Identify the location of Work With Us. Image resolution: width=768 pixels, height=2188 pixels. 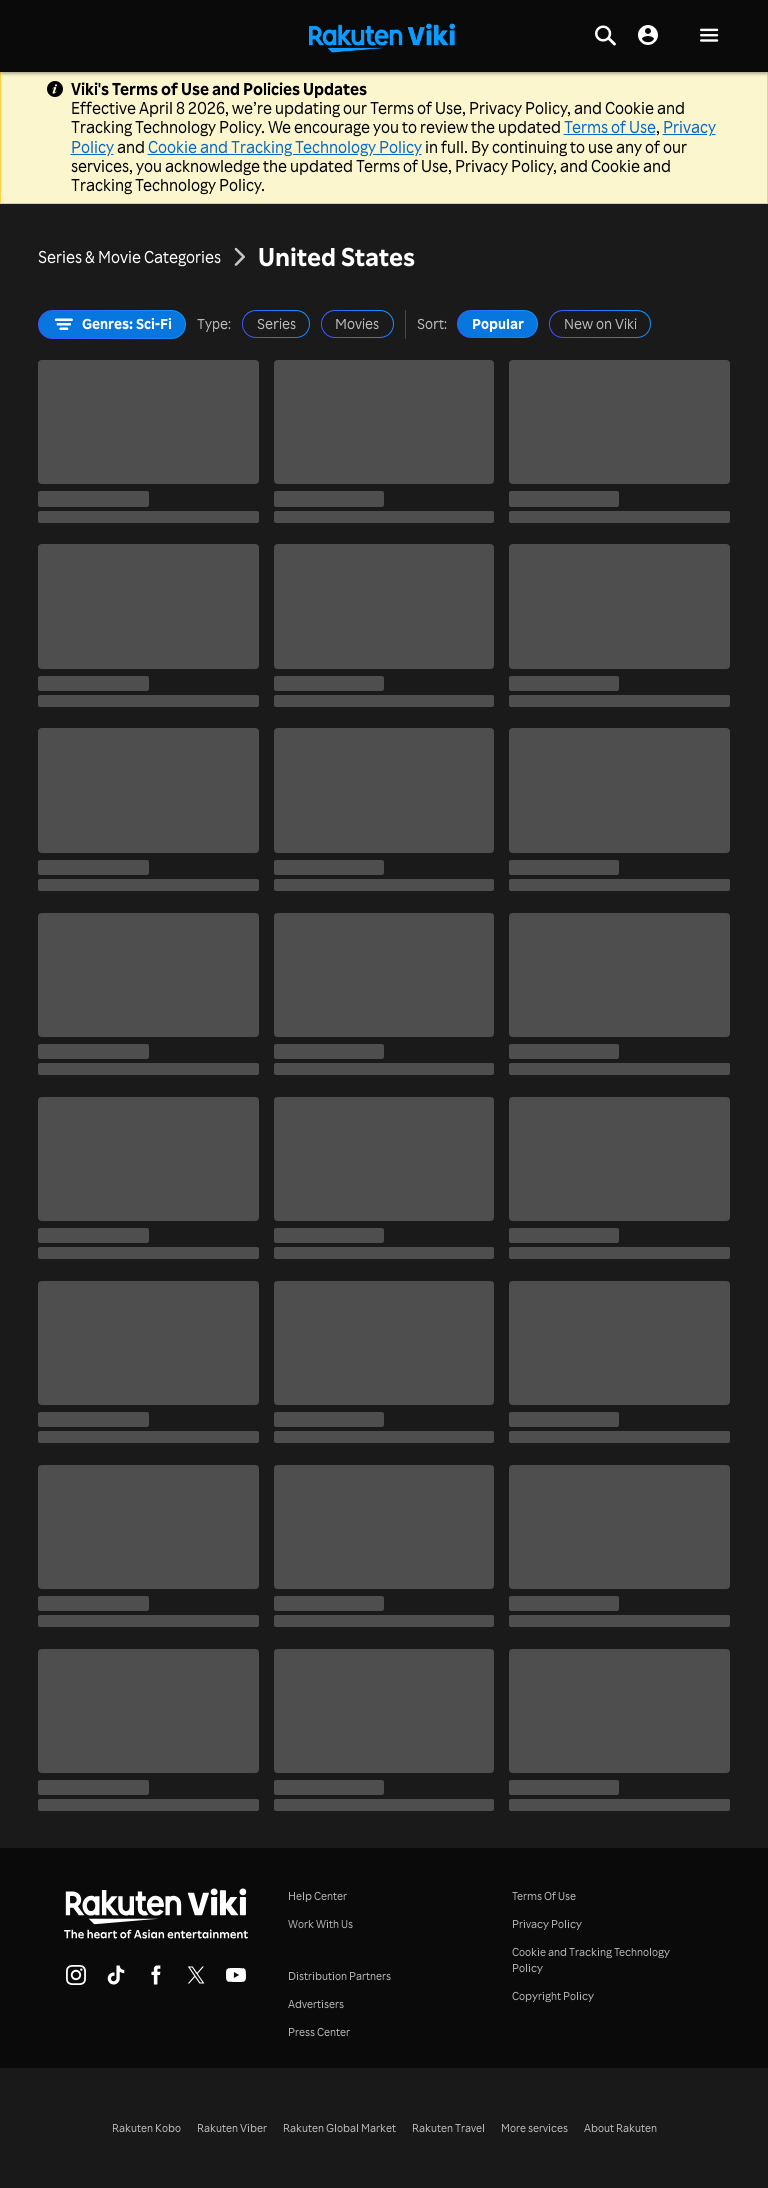
(320, 1924).